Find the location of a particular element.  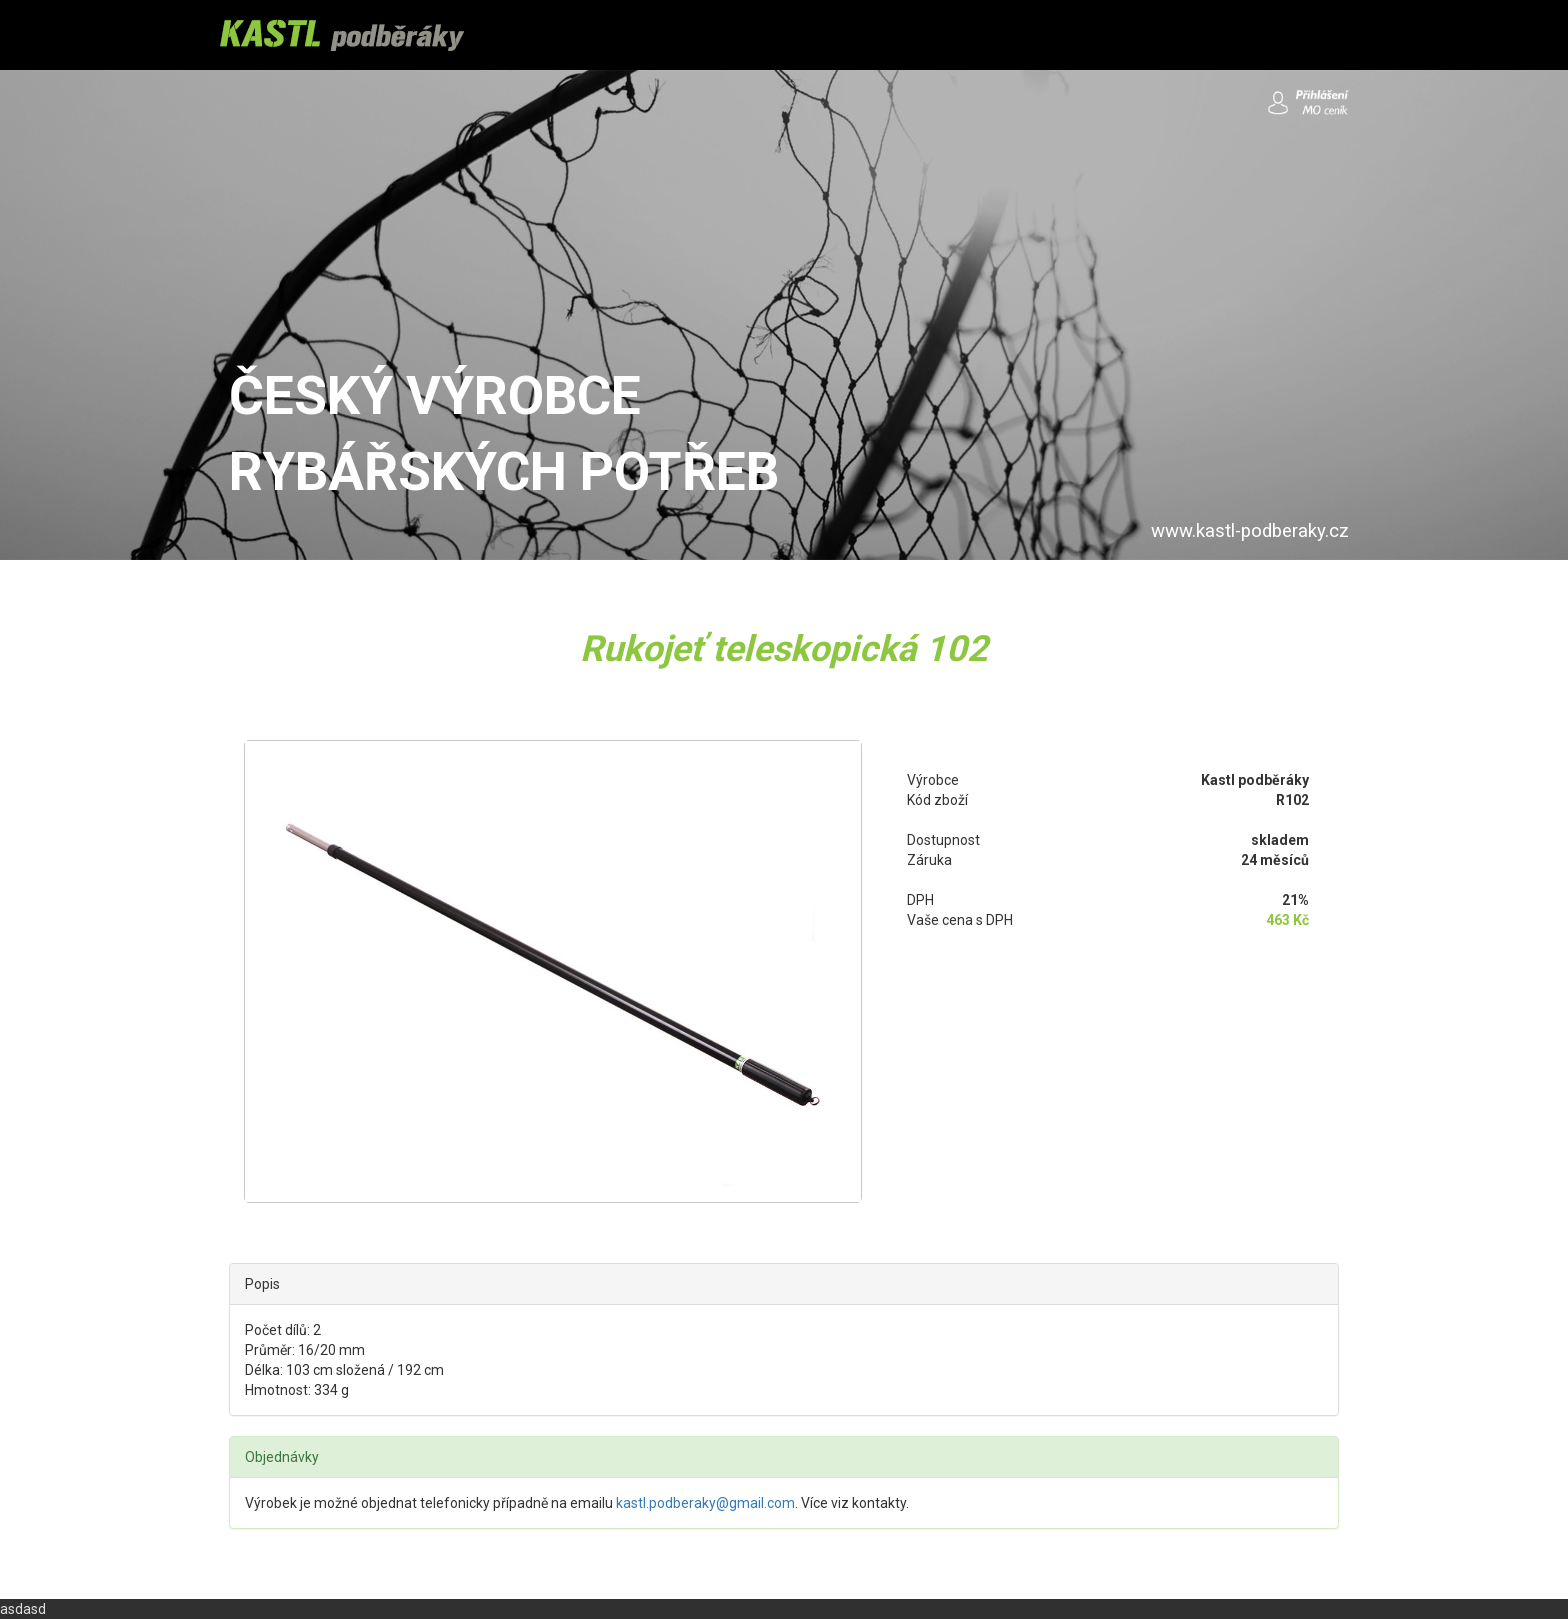

kastl.podberaky@gmail.com is located at coordinates (705, 1503).